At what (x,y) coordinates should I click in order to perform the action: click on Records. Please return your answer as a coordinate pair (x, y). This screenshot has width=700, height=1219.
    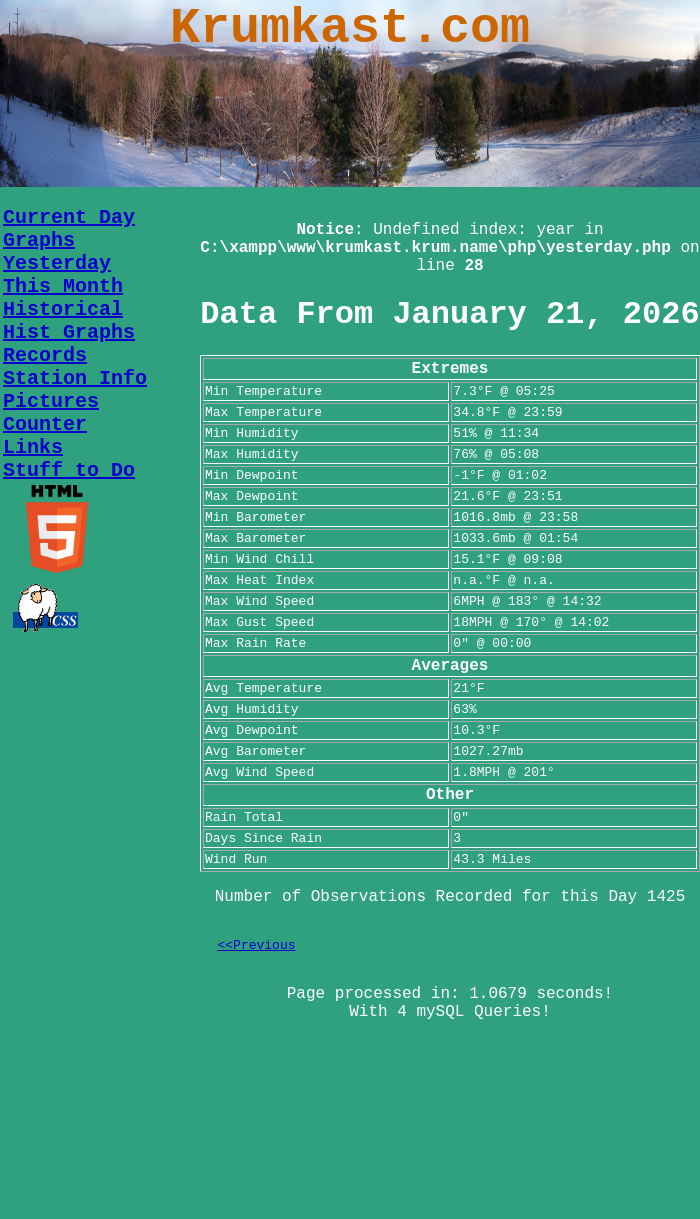
    Looking at the image, I should click on (45, 355).